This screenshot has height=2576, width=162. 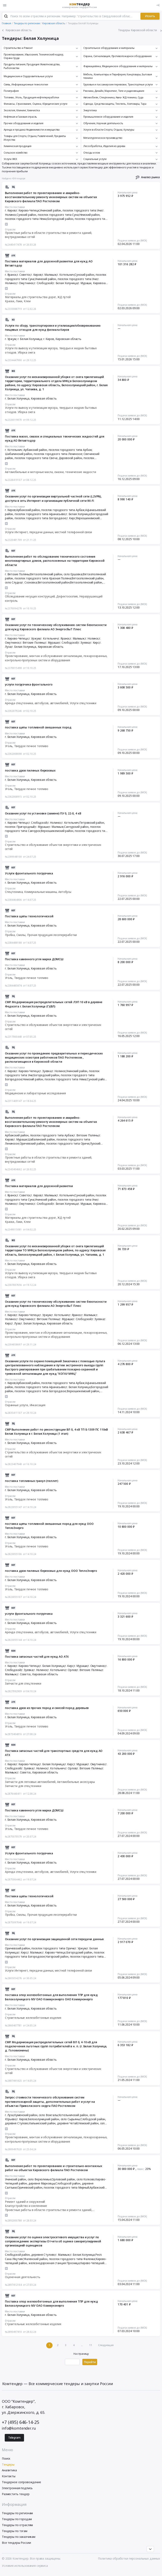 I want to click on +7 (495) 646-14-25, so click(x=20, y=2422).